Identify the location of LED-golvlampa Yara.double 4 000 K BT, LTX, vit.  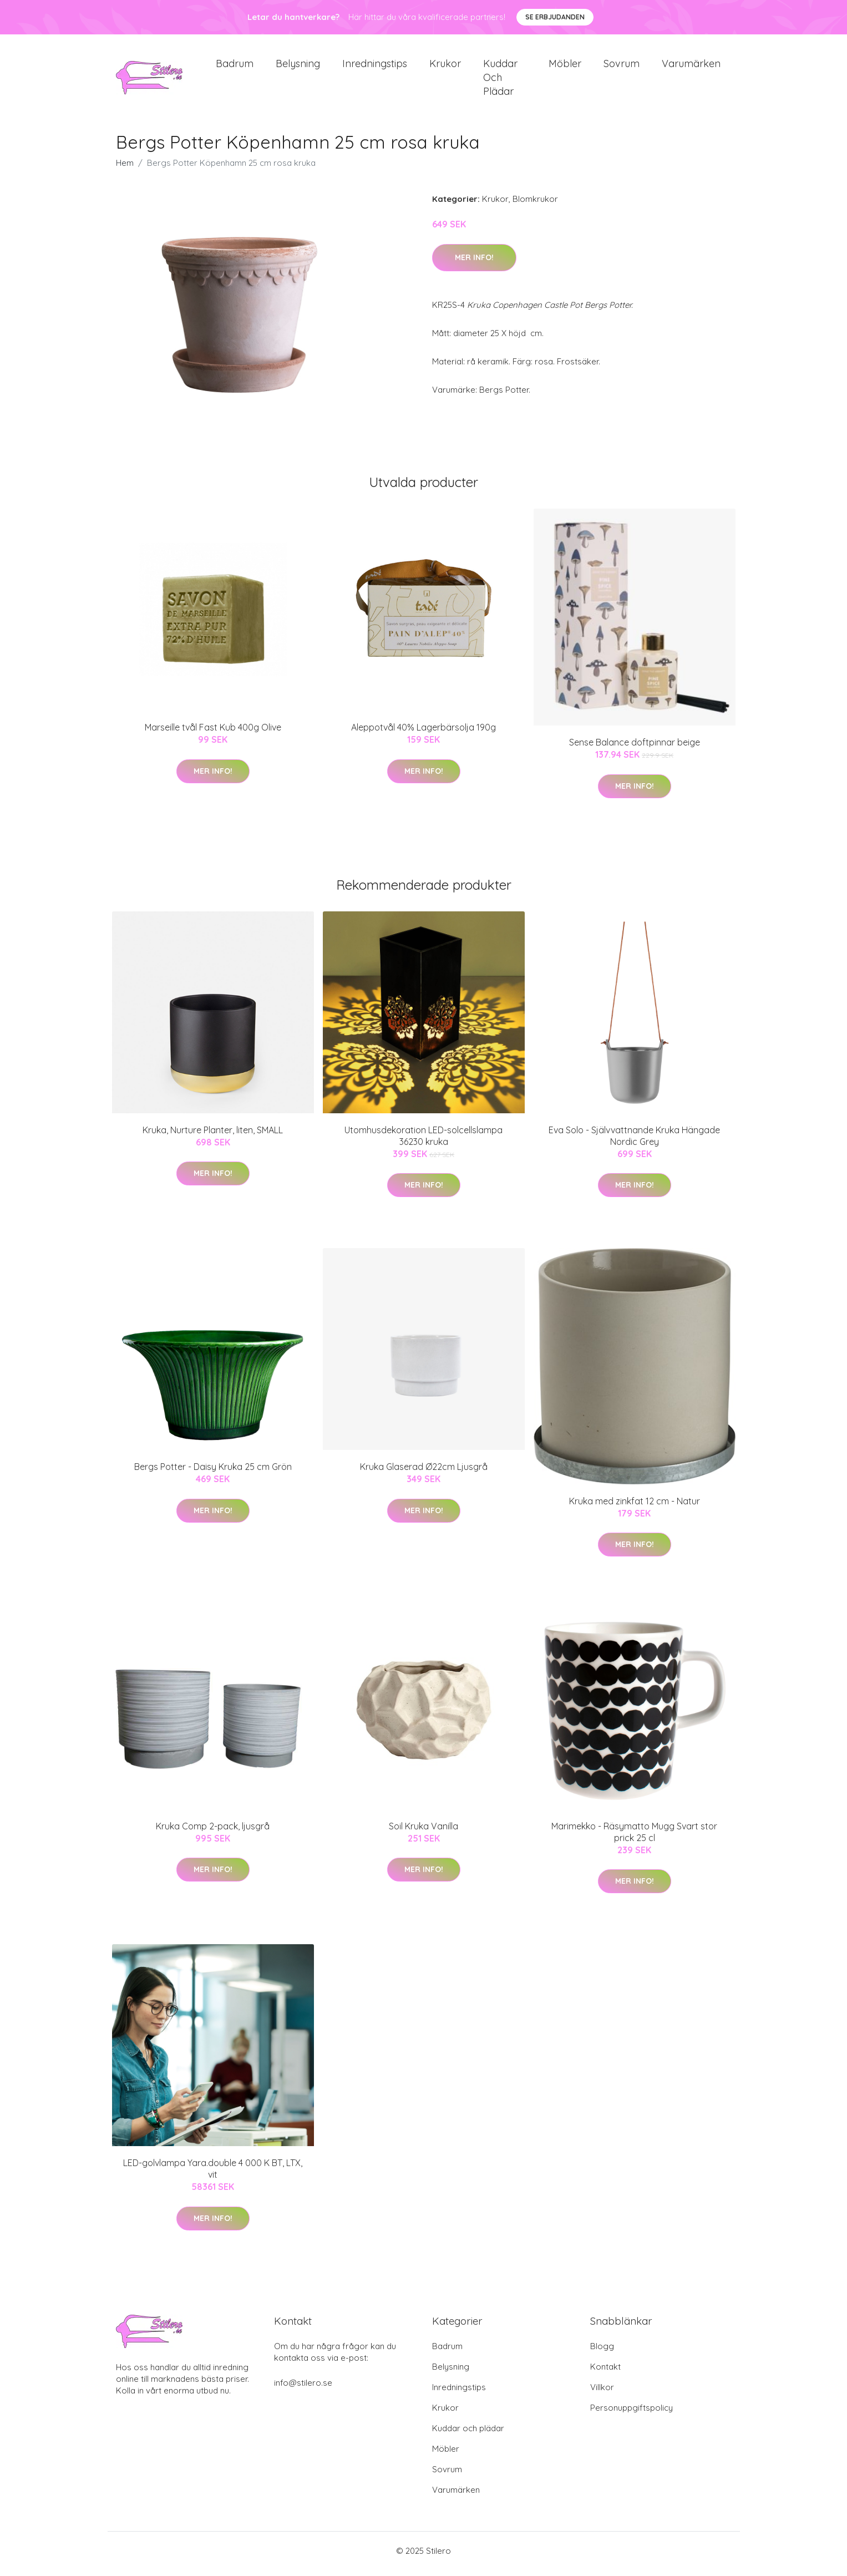
(212, 2174).